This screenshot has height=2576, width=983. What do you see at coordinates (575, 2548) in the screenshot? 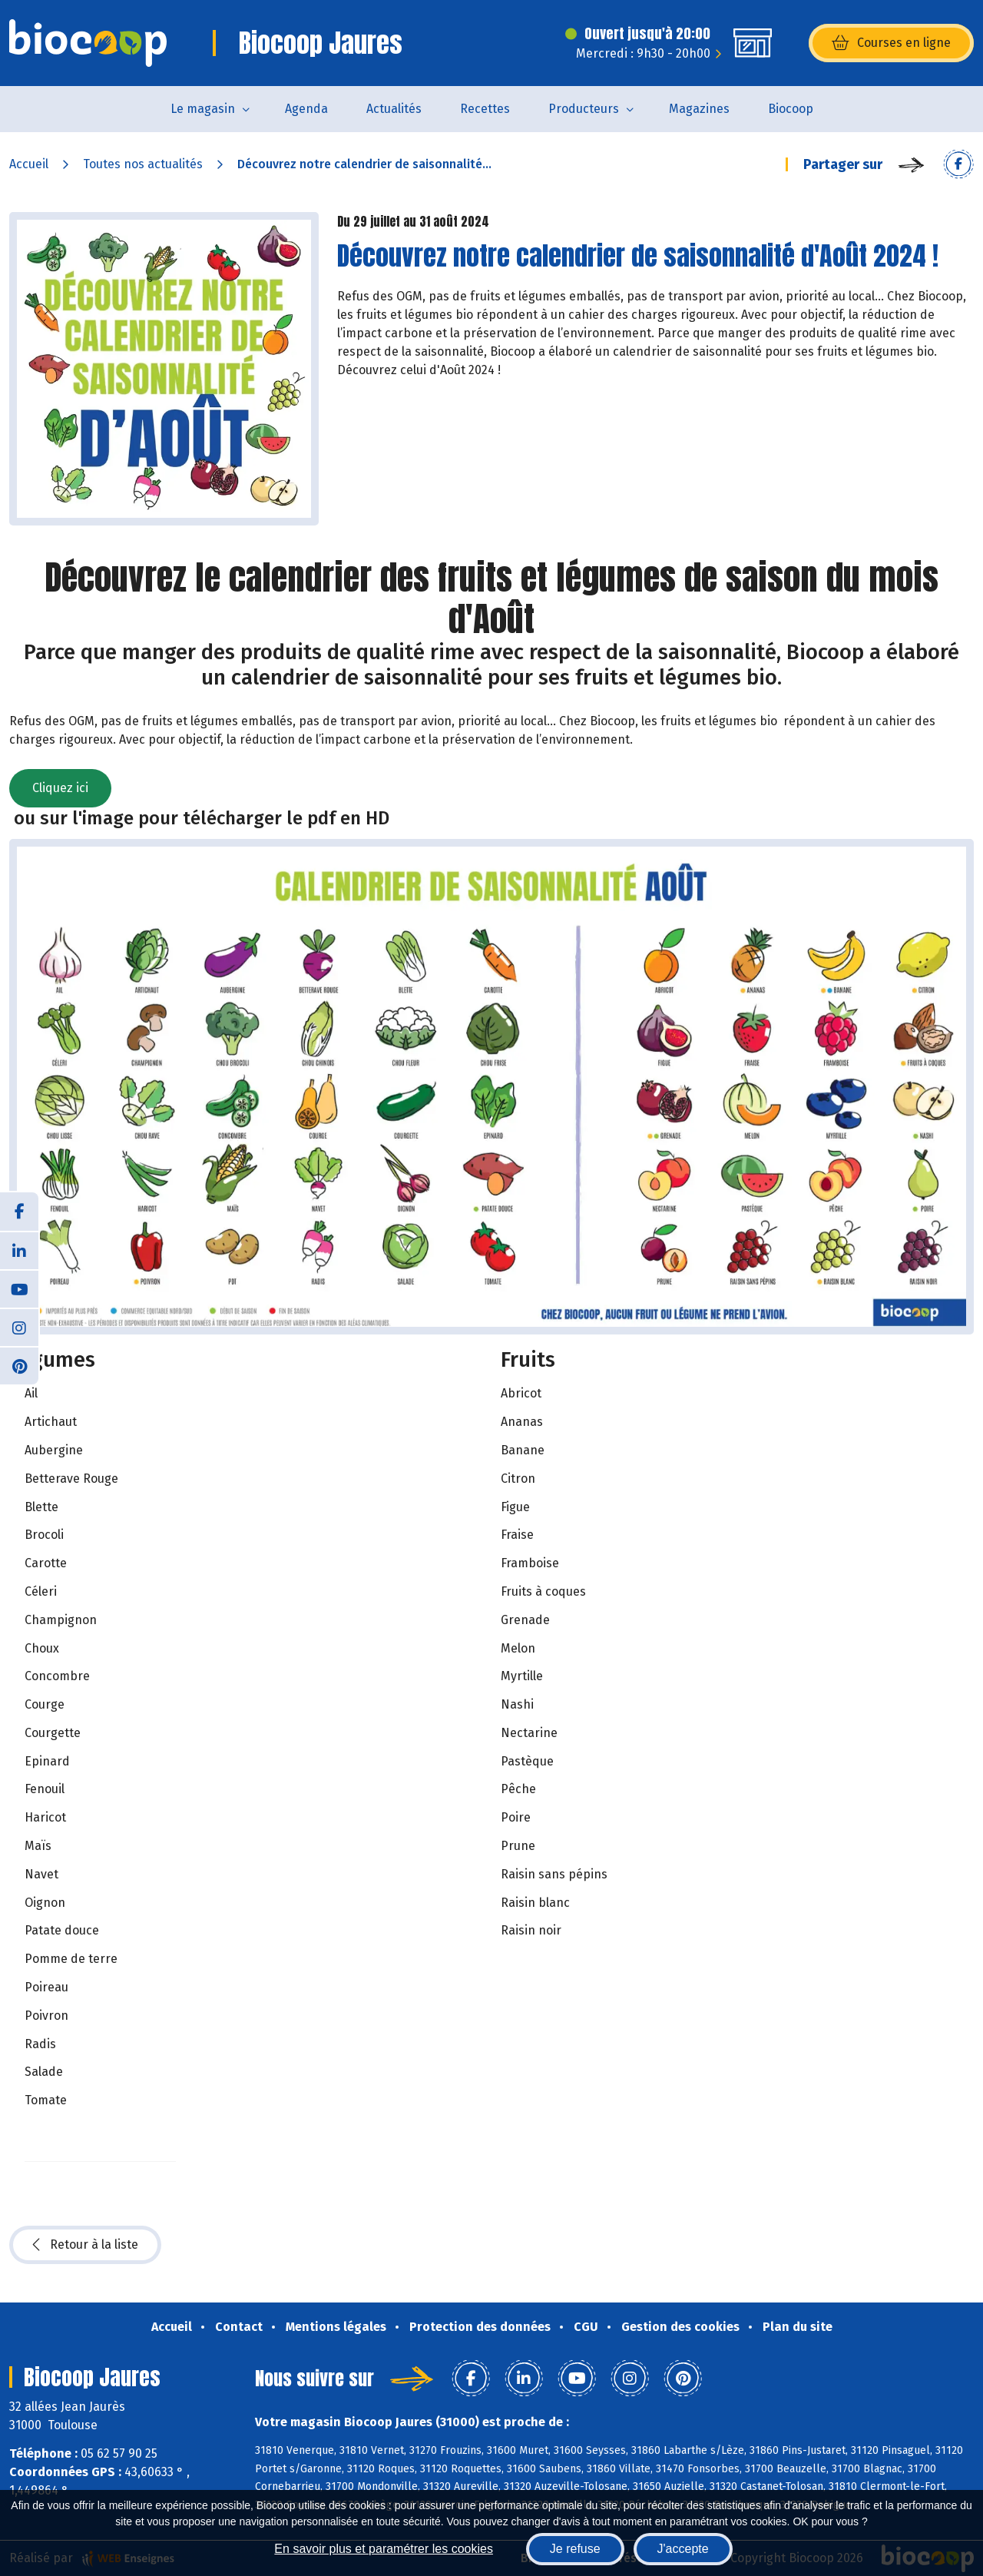
I see `Je refuse` at bounding box center [575, 2548].